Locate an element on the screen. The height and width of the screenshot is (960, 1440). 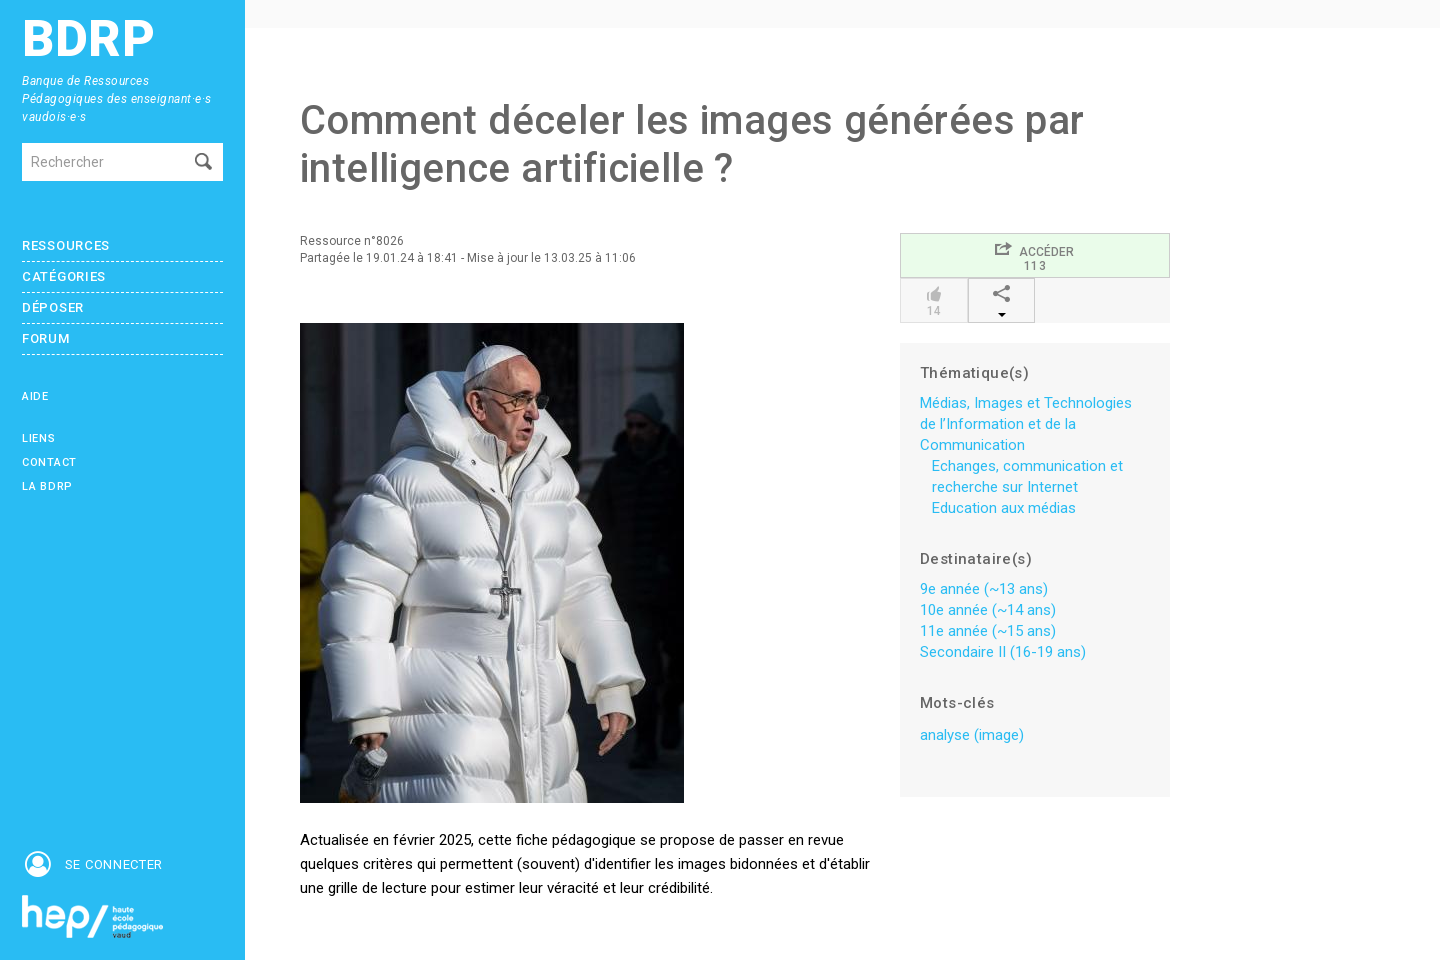
Aide is located at coordinates (35, 396).